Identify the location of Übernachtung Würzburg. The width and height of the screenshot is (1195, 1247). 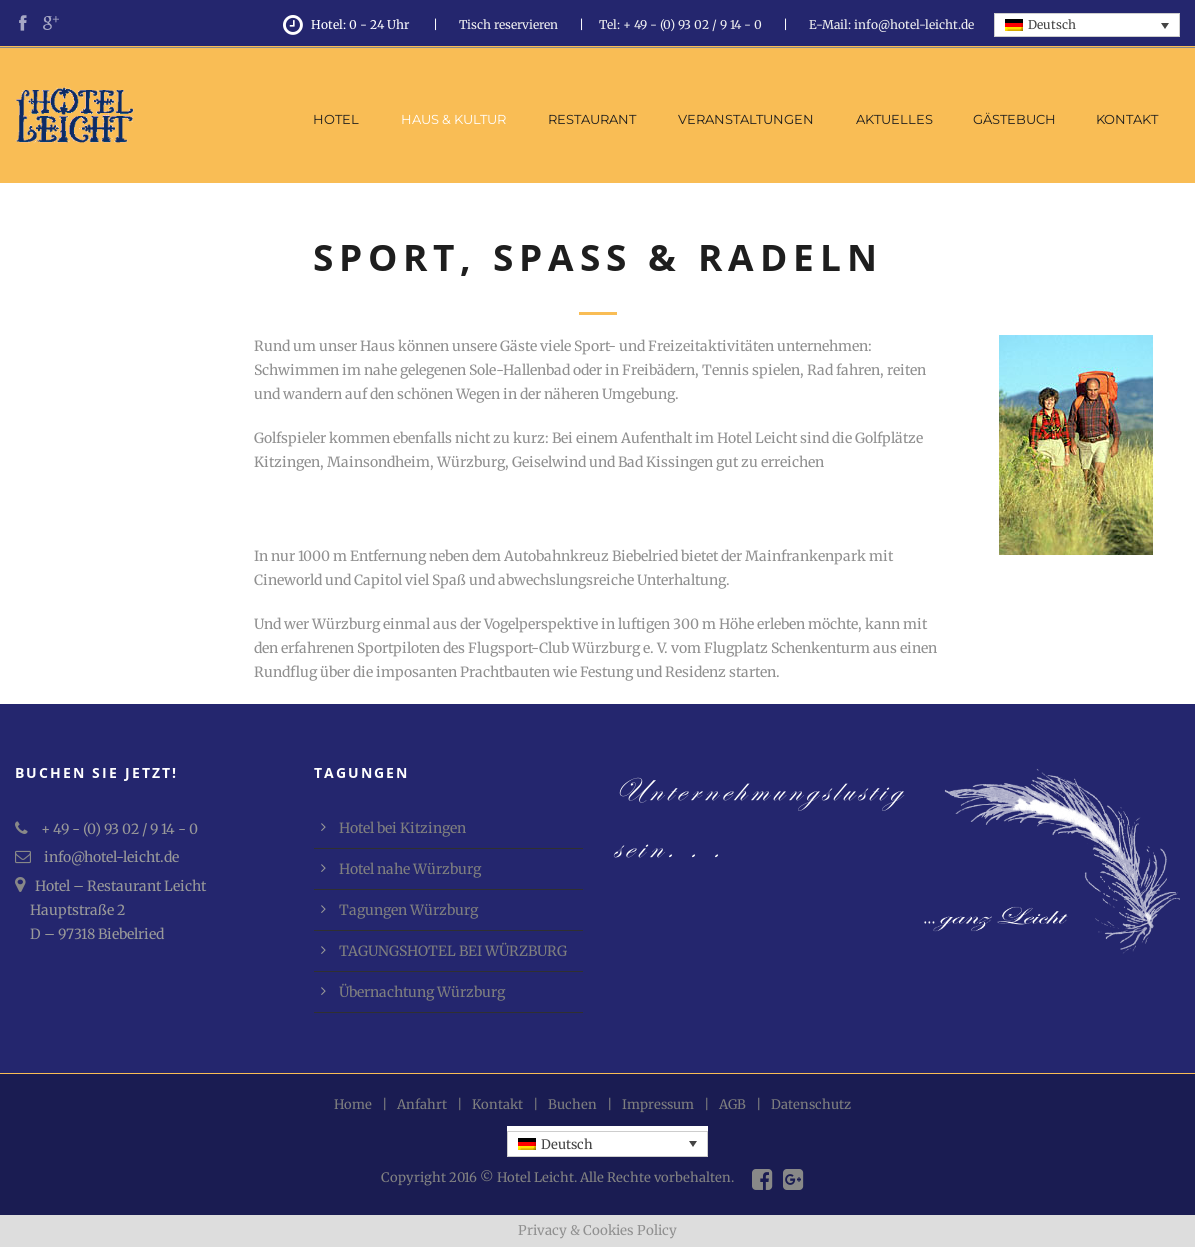
(422, 992).